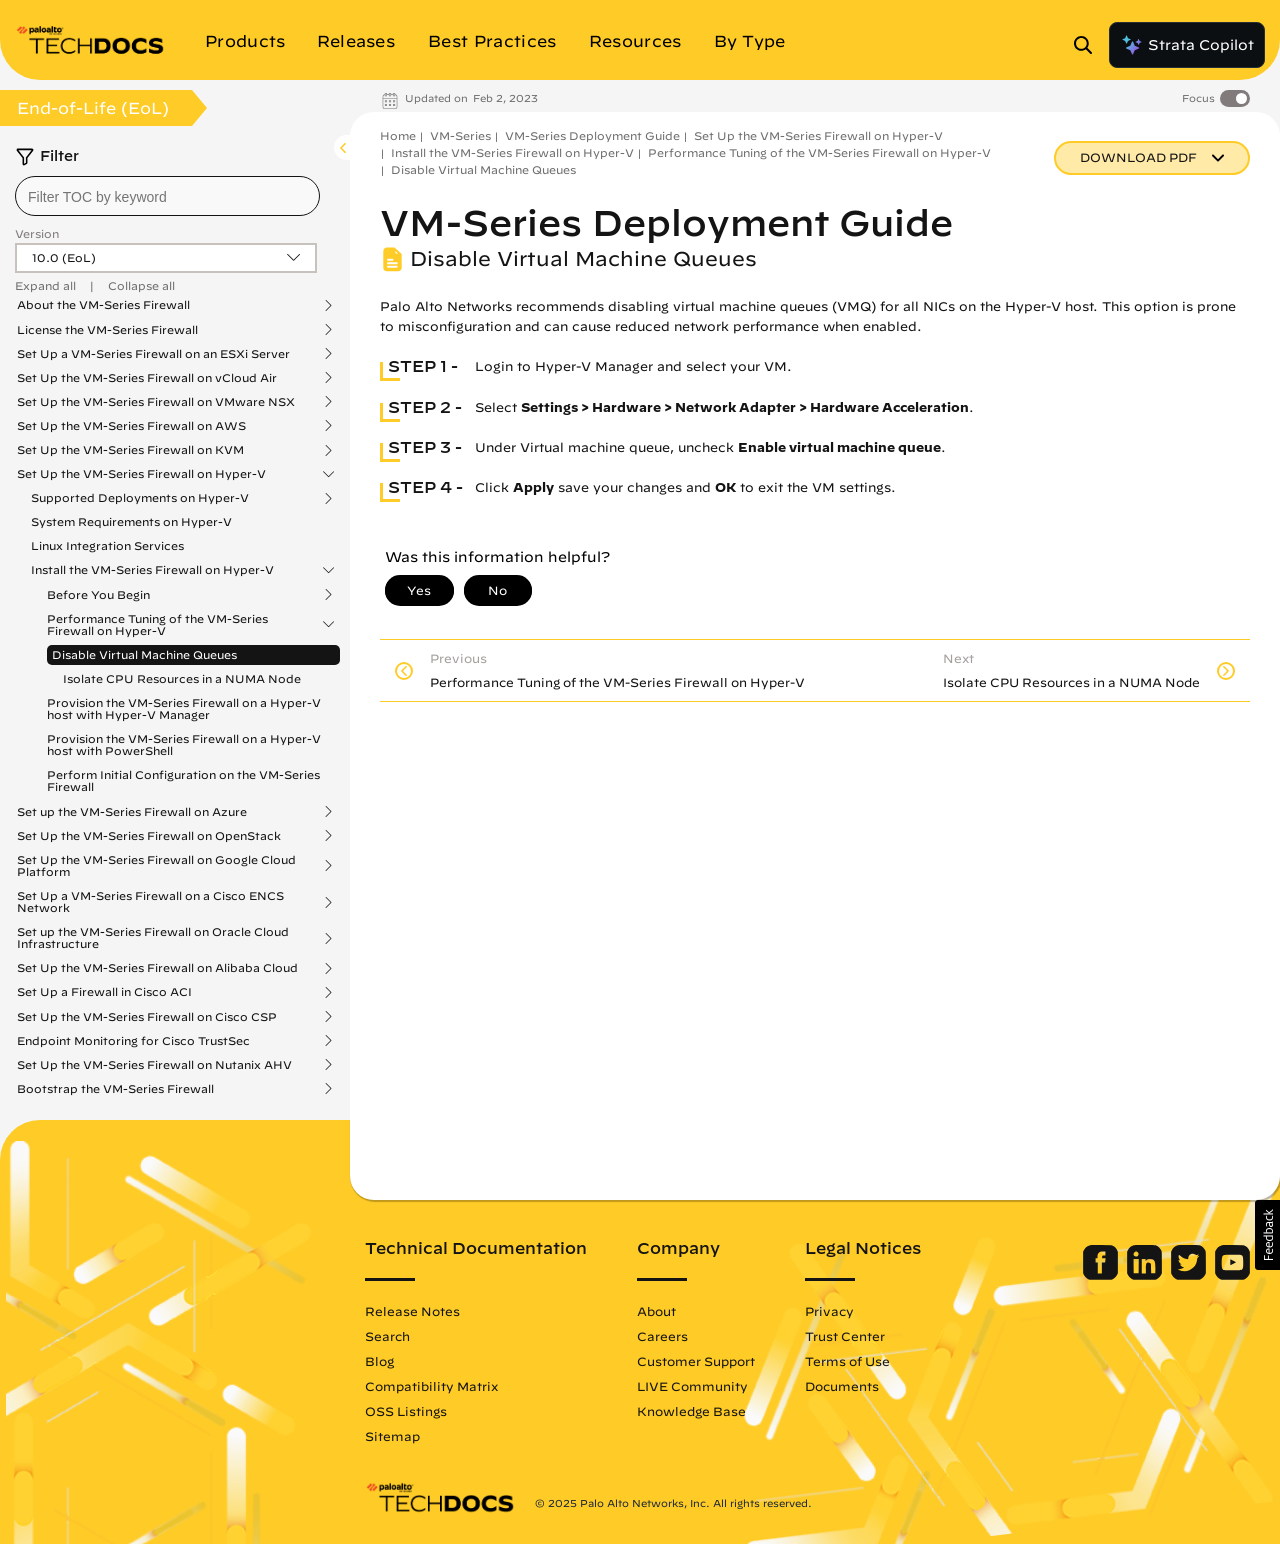 The height and width of the screenshot is (1544, 1280). I want to click on [combobox], so click(167, 196).